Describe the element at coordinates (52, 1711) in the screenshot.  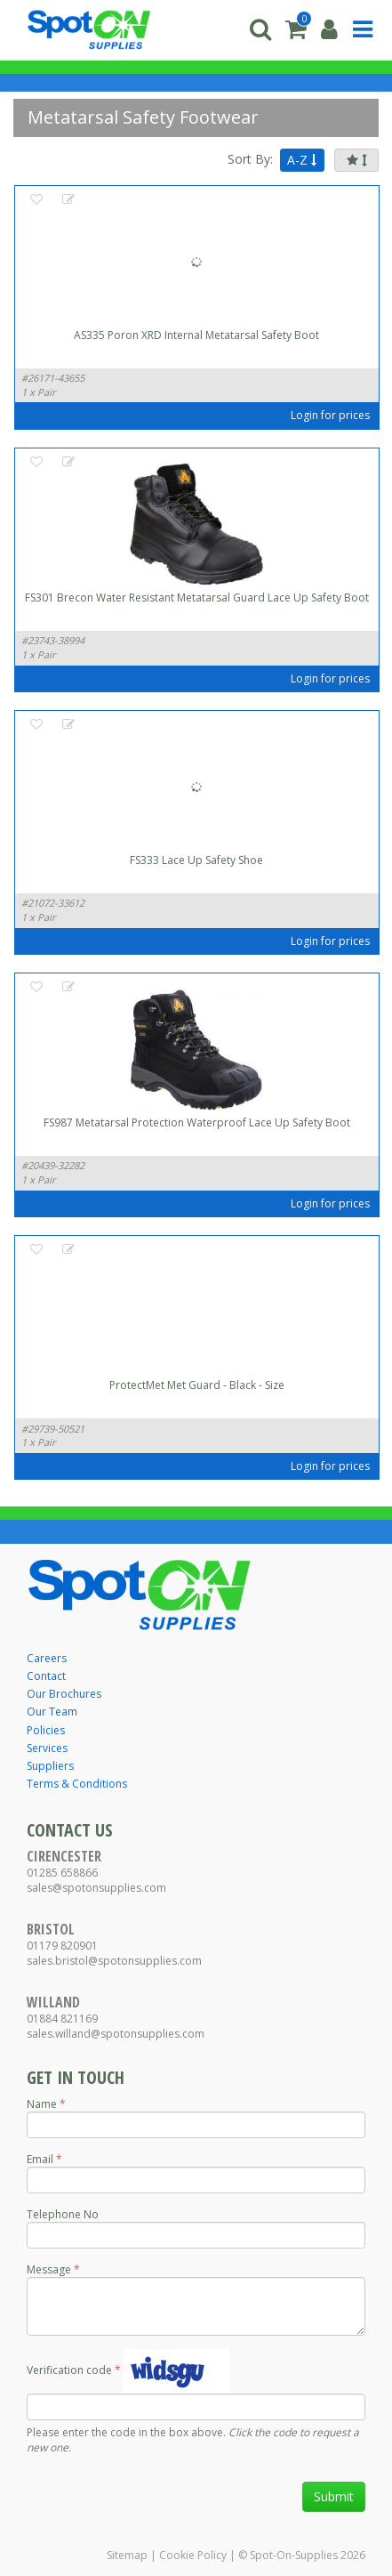
I see `Our Team` at that location.